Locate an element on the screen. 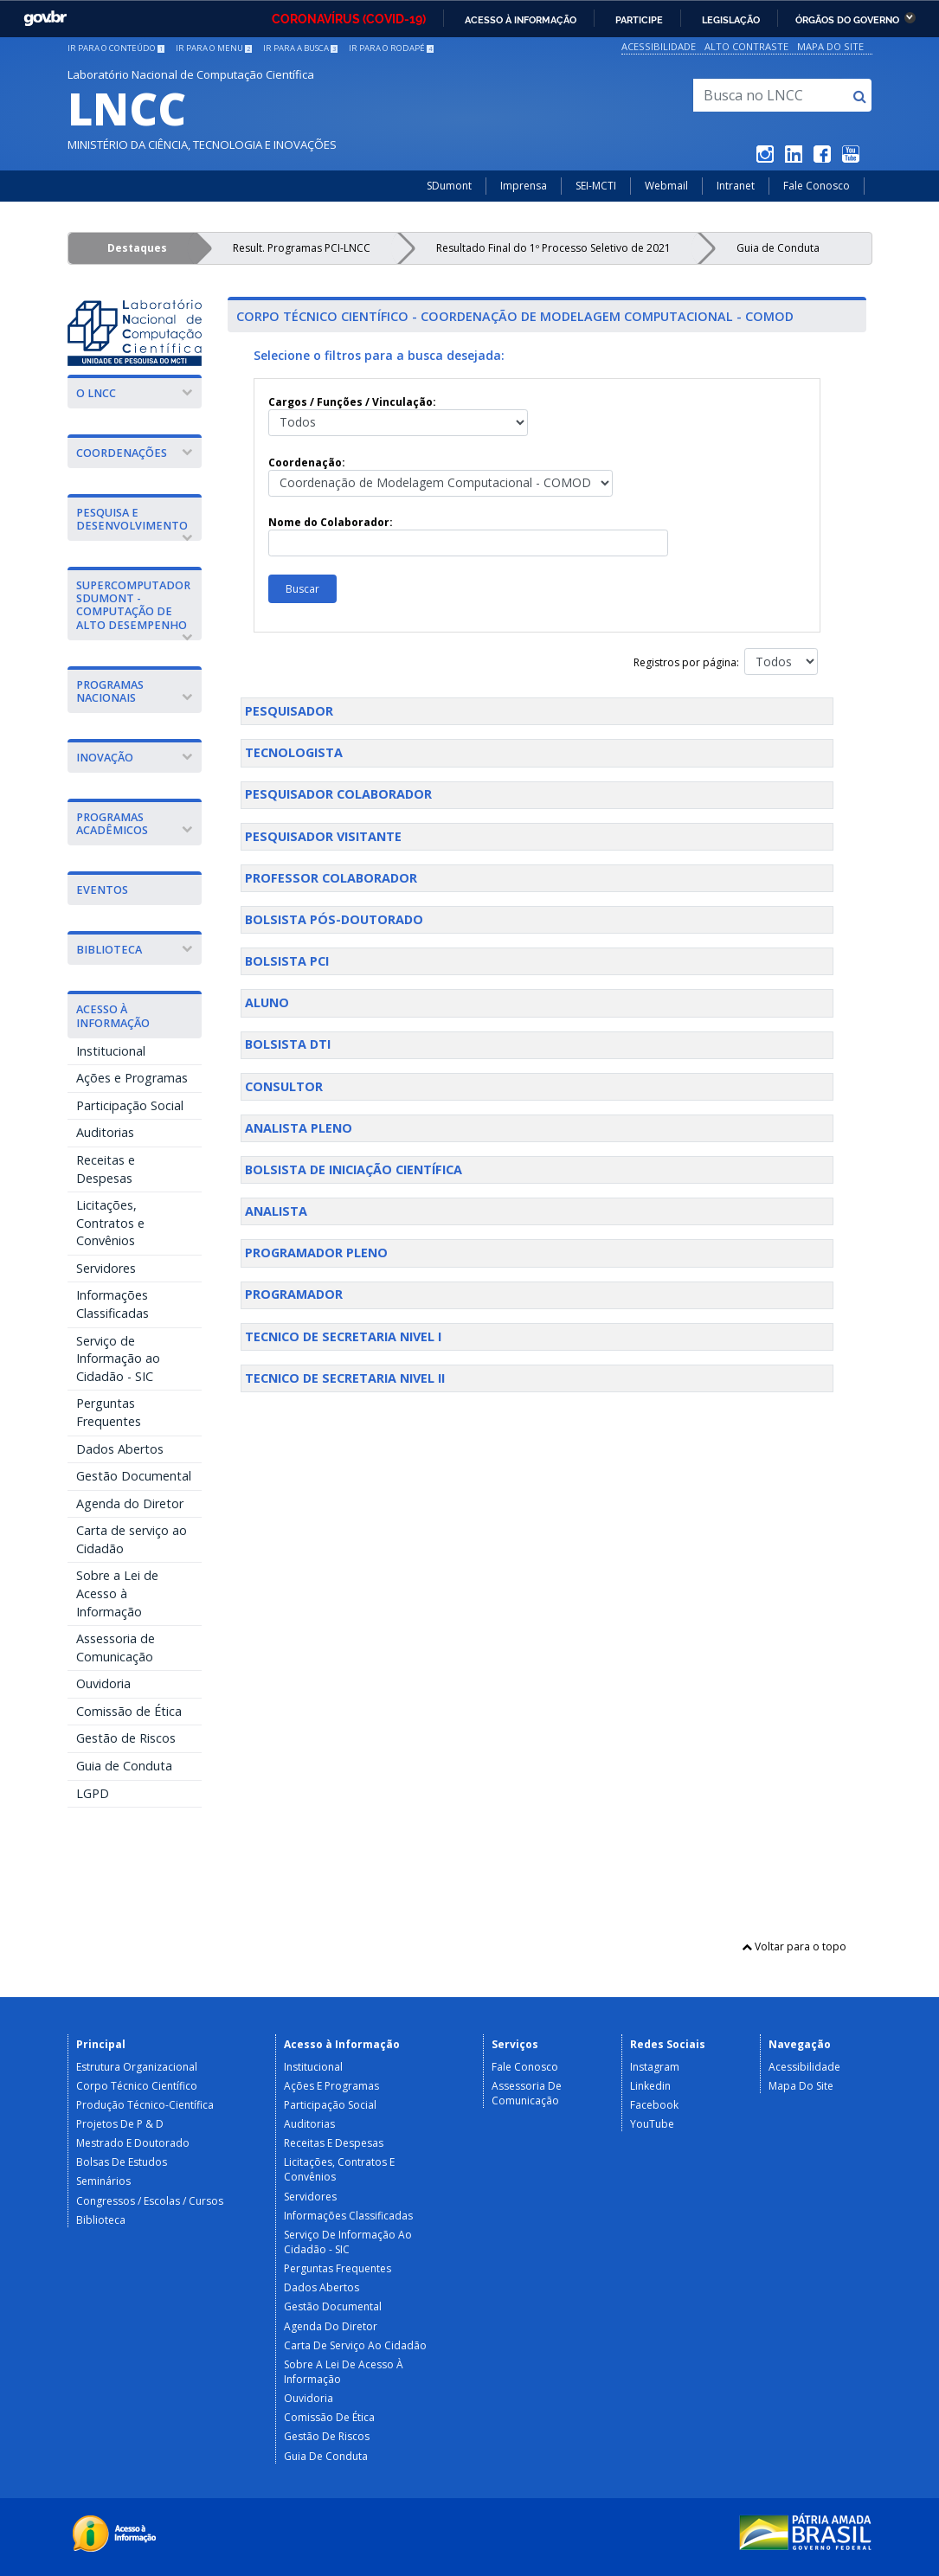  SDumont is located at coordinates (449, 185).